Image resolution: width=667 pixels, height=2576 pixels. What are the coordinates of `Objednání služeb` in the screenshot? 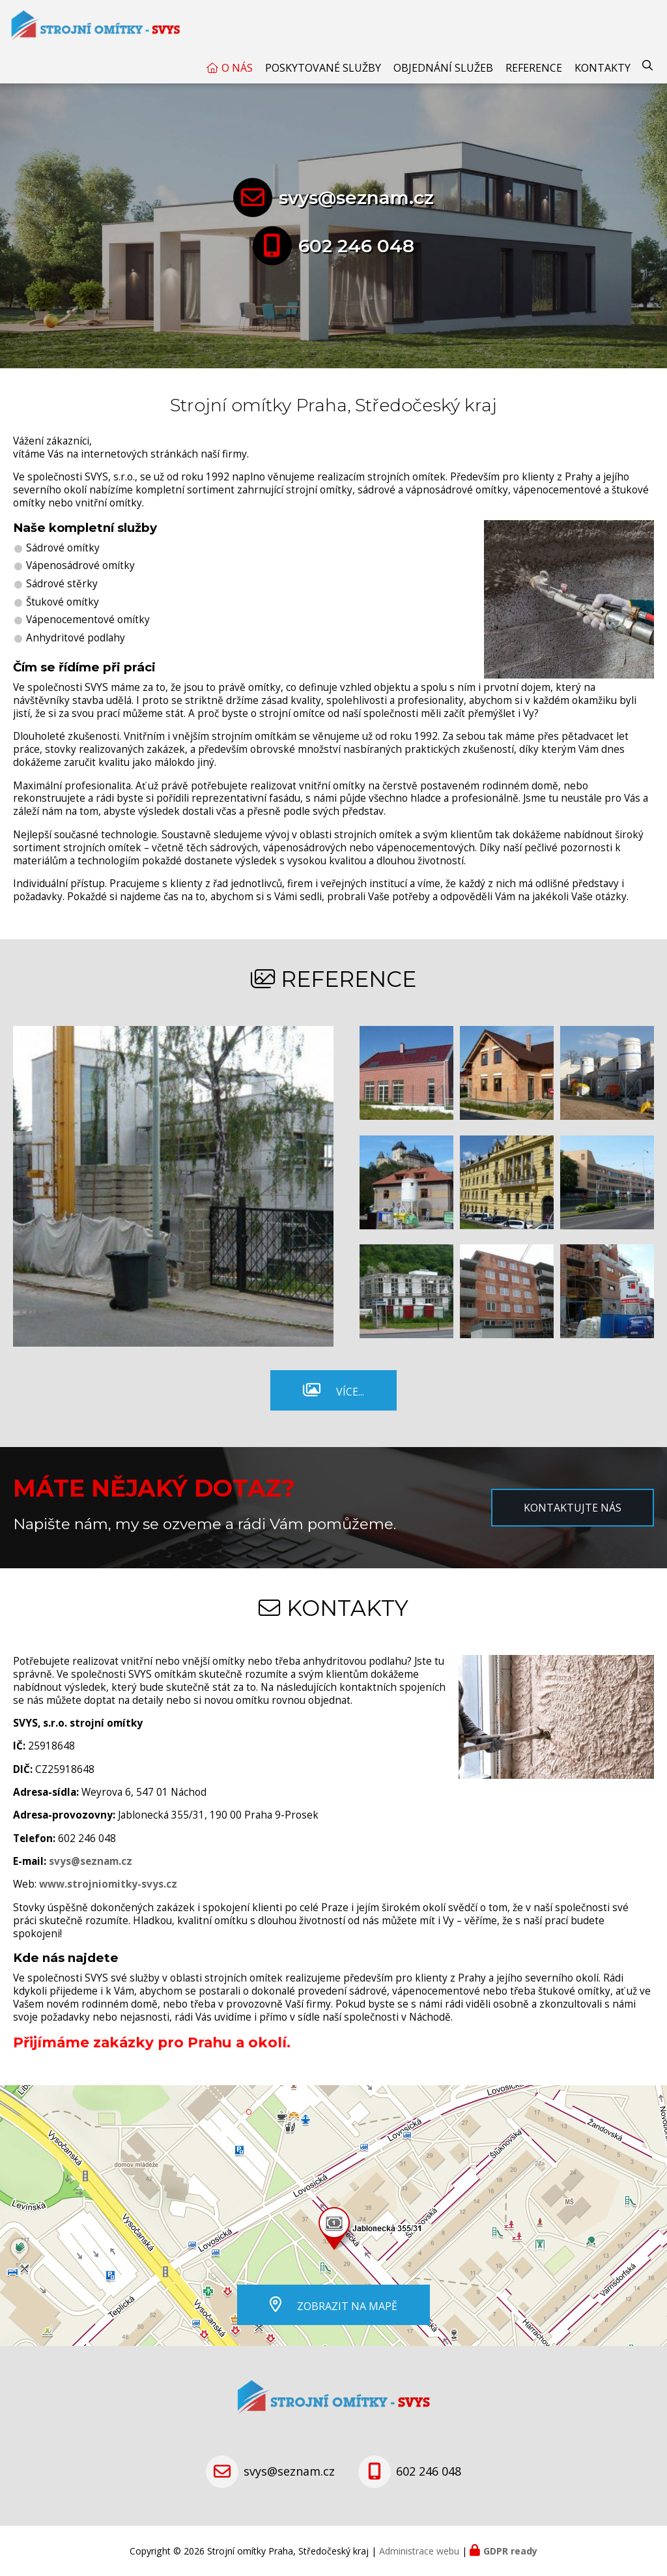 It's located at (443, 68).